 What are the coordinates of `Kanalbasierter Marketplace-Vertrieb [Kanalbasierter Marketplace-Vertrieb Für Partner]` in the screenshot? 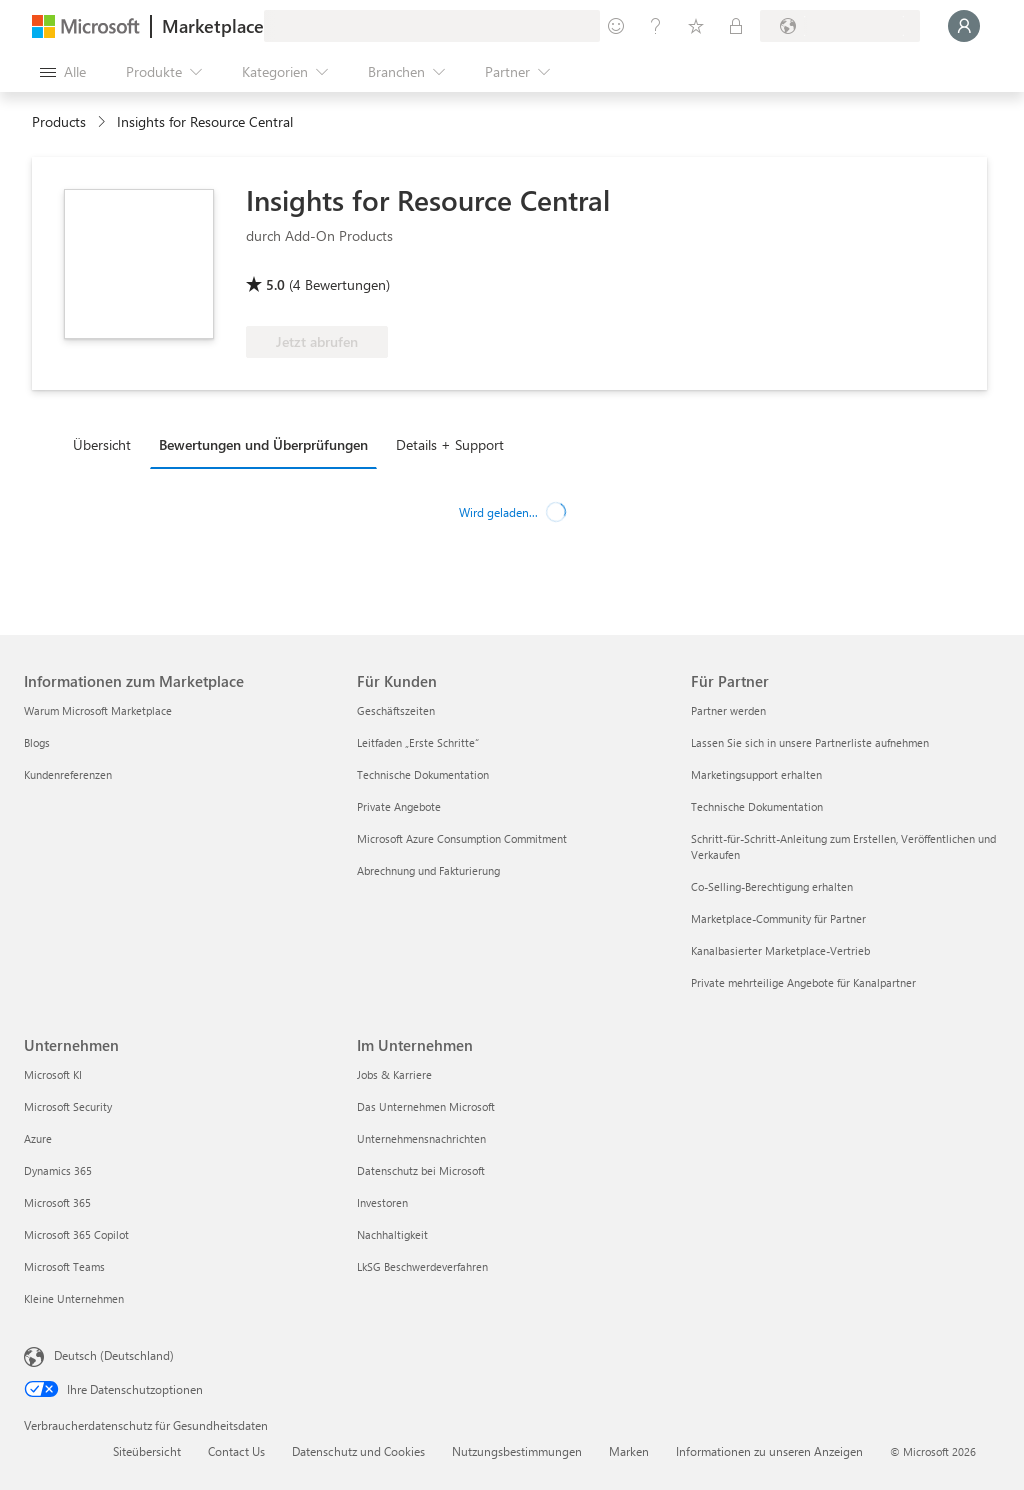 It's located at (780, 950).